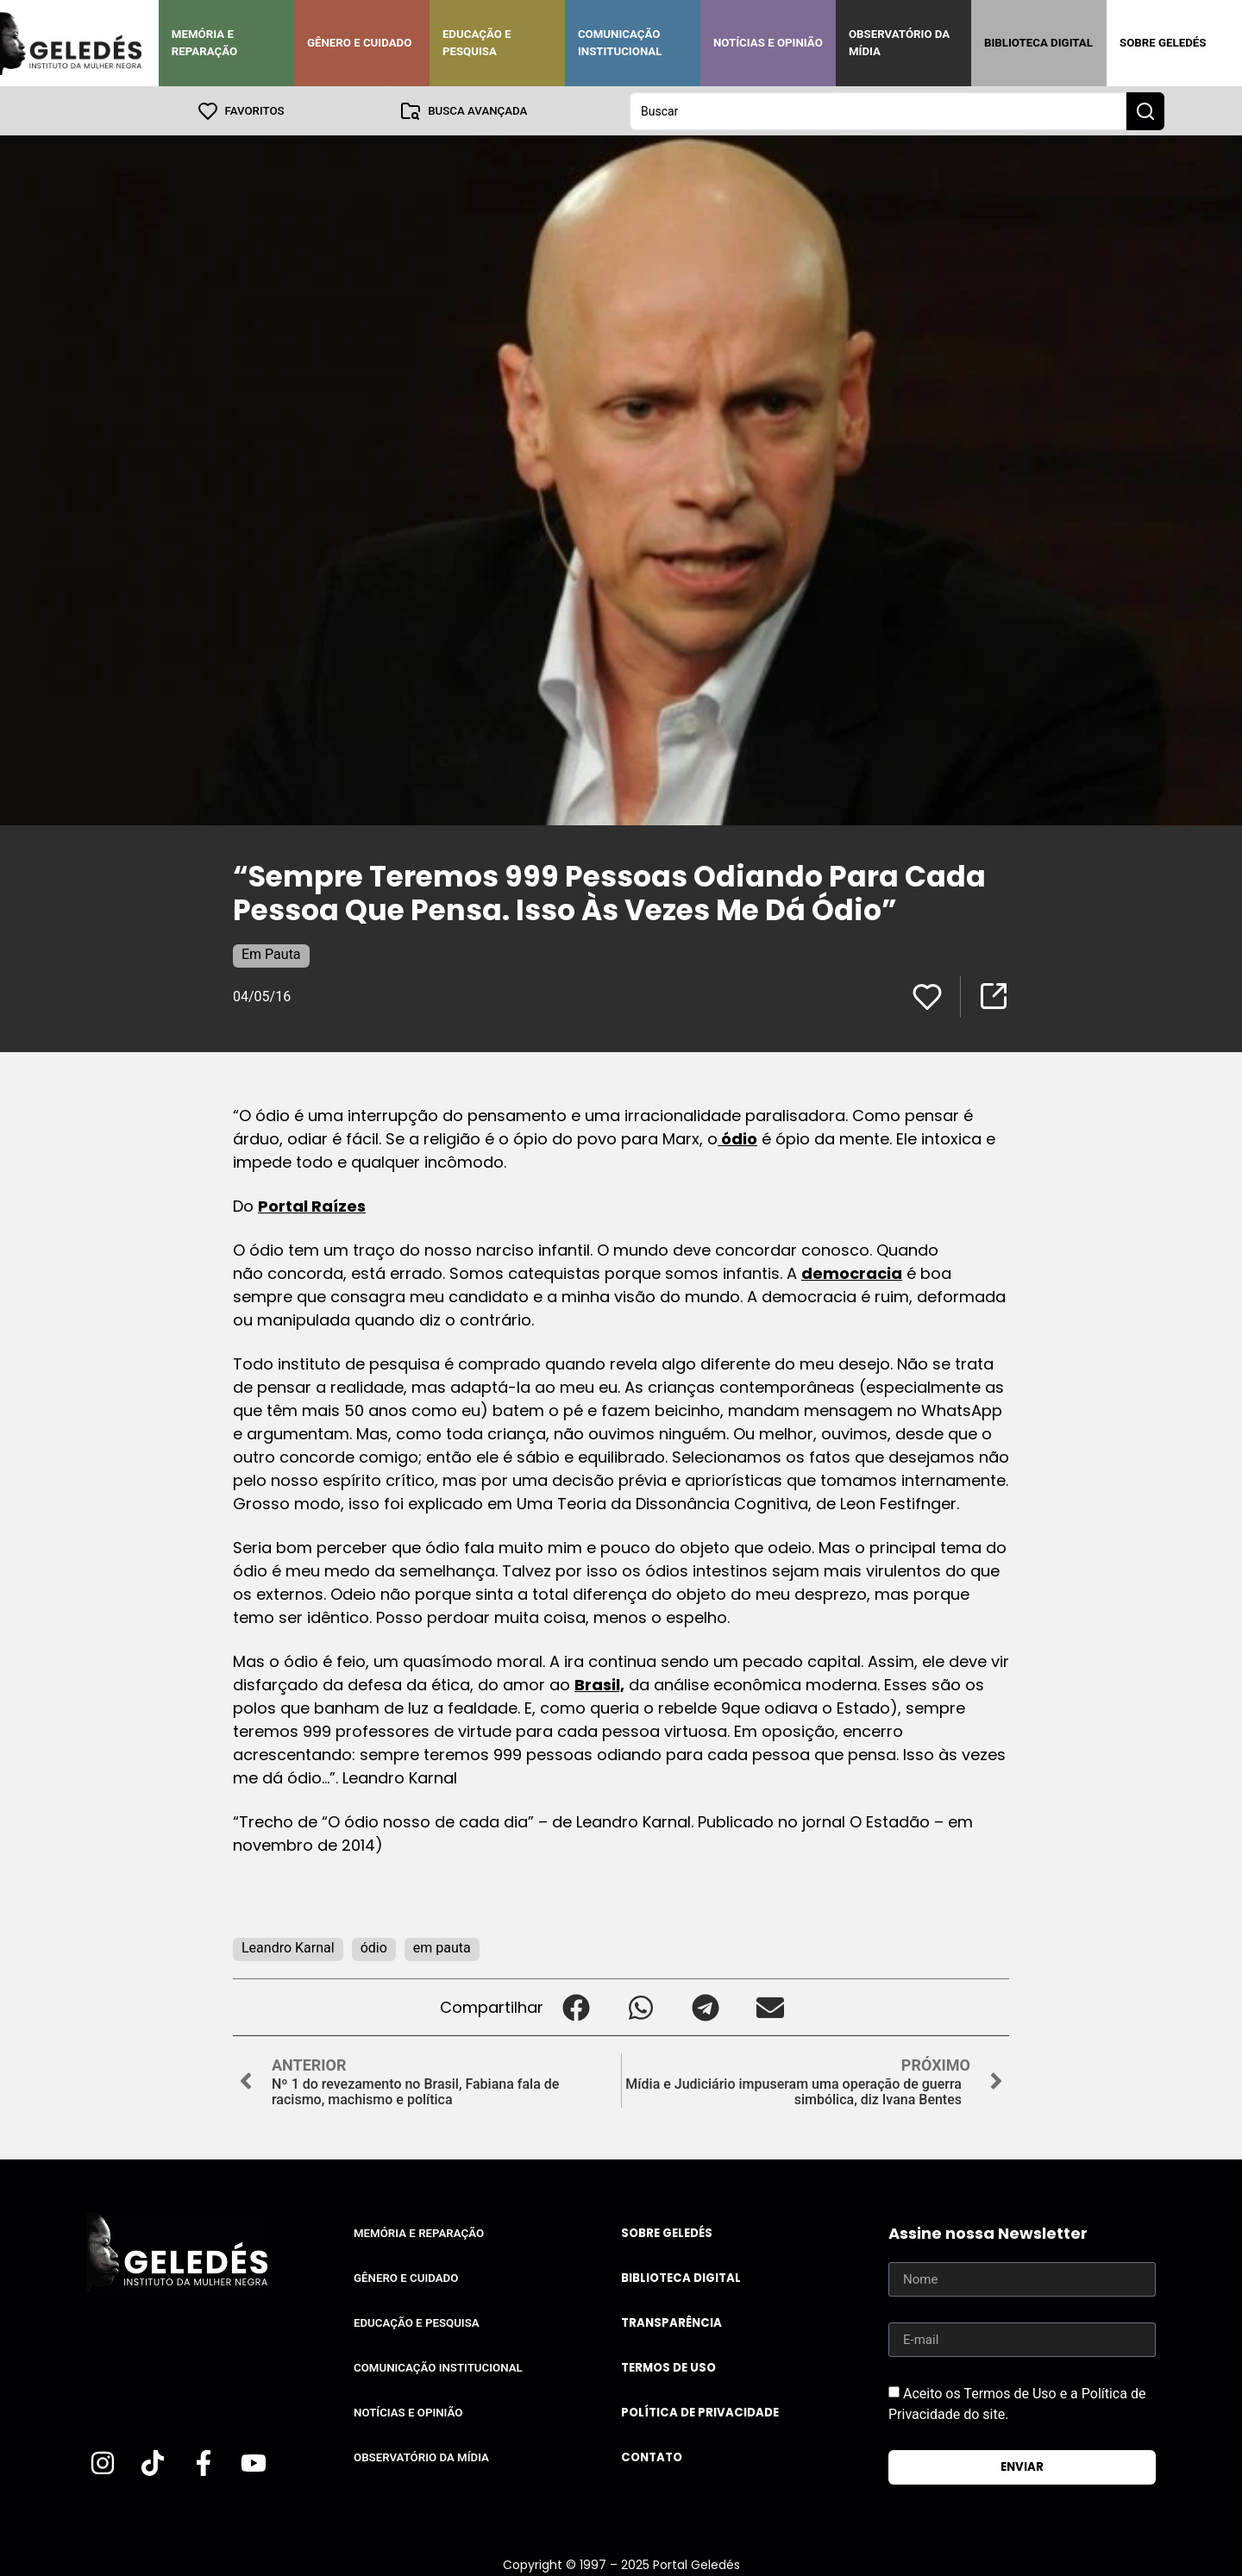 This screenshot has width=1242, height=2576. What do you see at coordinates (768, 42) in the screenshot?
I see `Notícias e Opinião` at bounding box center [768, 42].